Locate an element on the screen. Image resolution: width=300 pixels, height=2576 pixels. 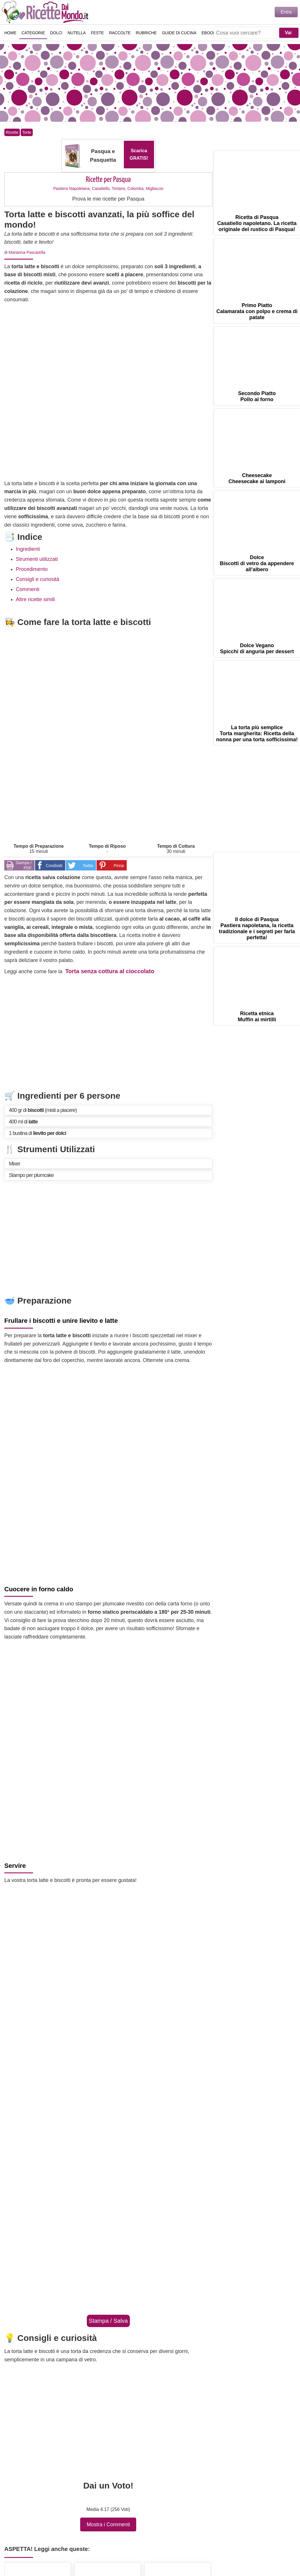
Condividi is located at coordinates (54, 865).